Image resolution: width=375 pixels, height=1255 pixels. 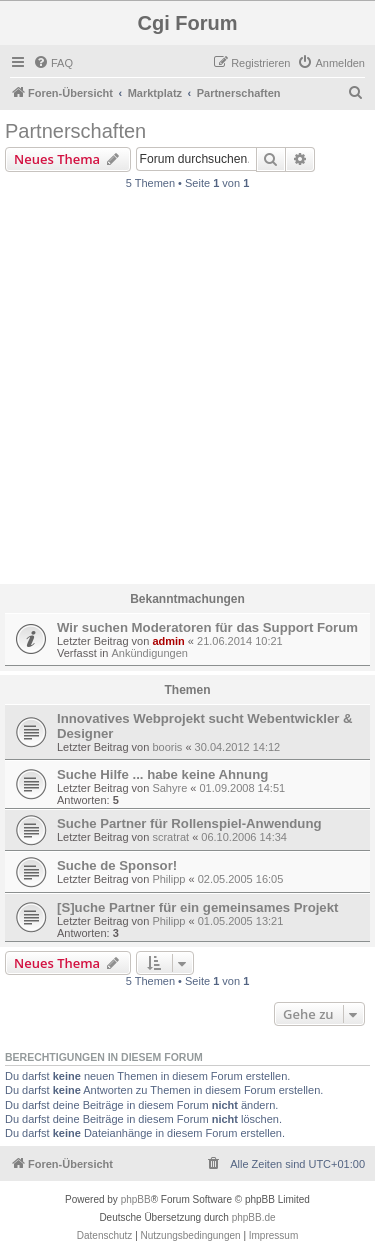 What do you see at coordinates (167, 747) in the screenshot?
I see `booris` at bounding box center [167, 747].